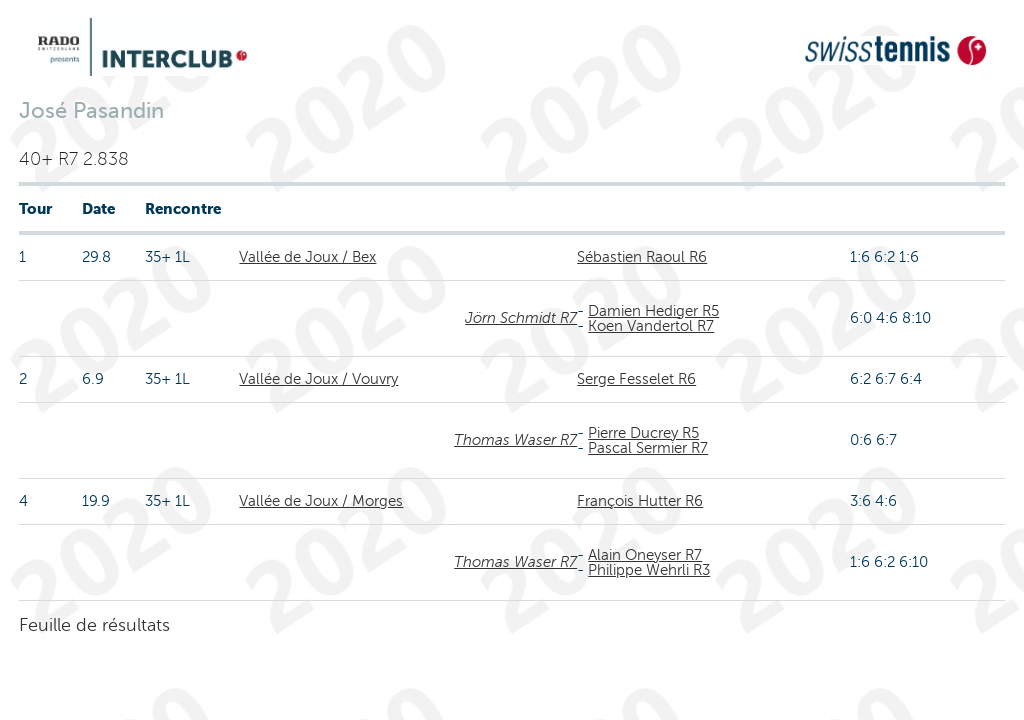  Describe the element at coordinates (318, 379) in the screenshot. I see `Vallée de Joux / Vouvry` at that location.